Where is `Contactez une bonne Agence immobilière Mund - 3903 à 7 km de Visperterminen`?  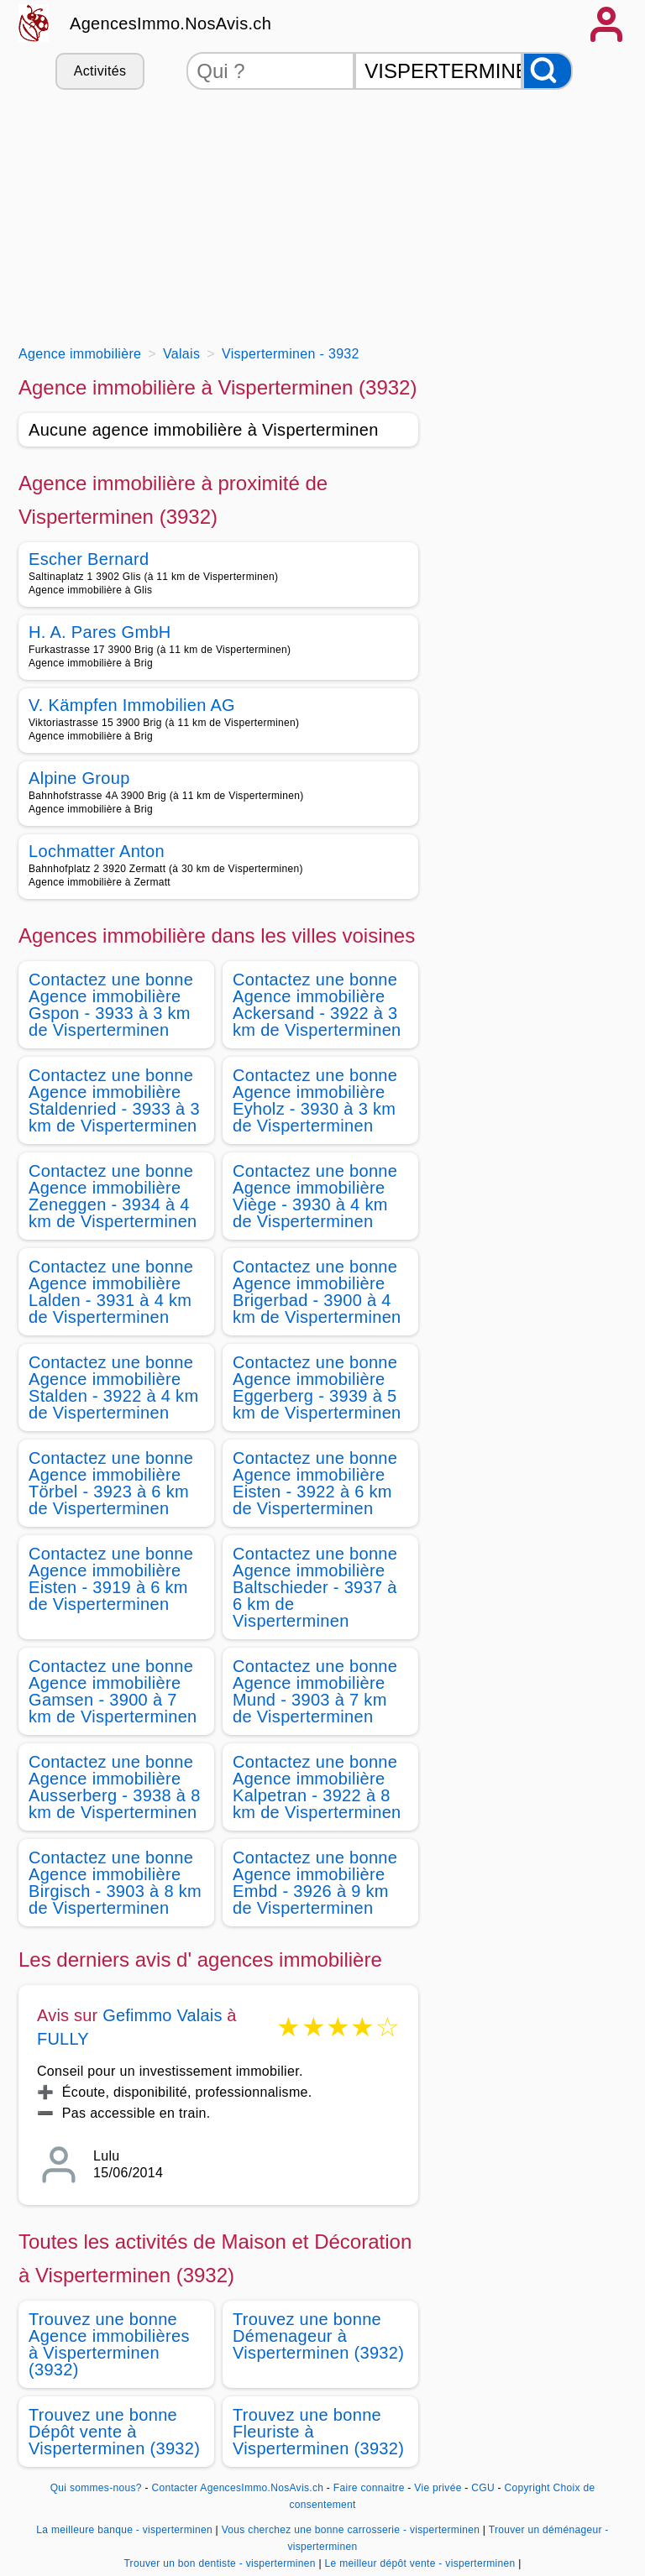
Contactez une bonne Agence immobilière Mund - 3903 à 7 km de Visperterminen is located at coordinates (315, 1691).